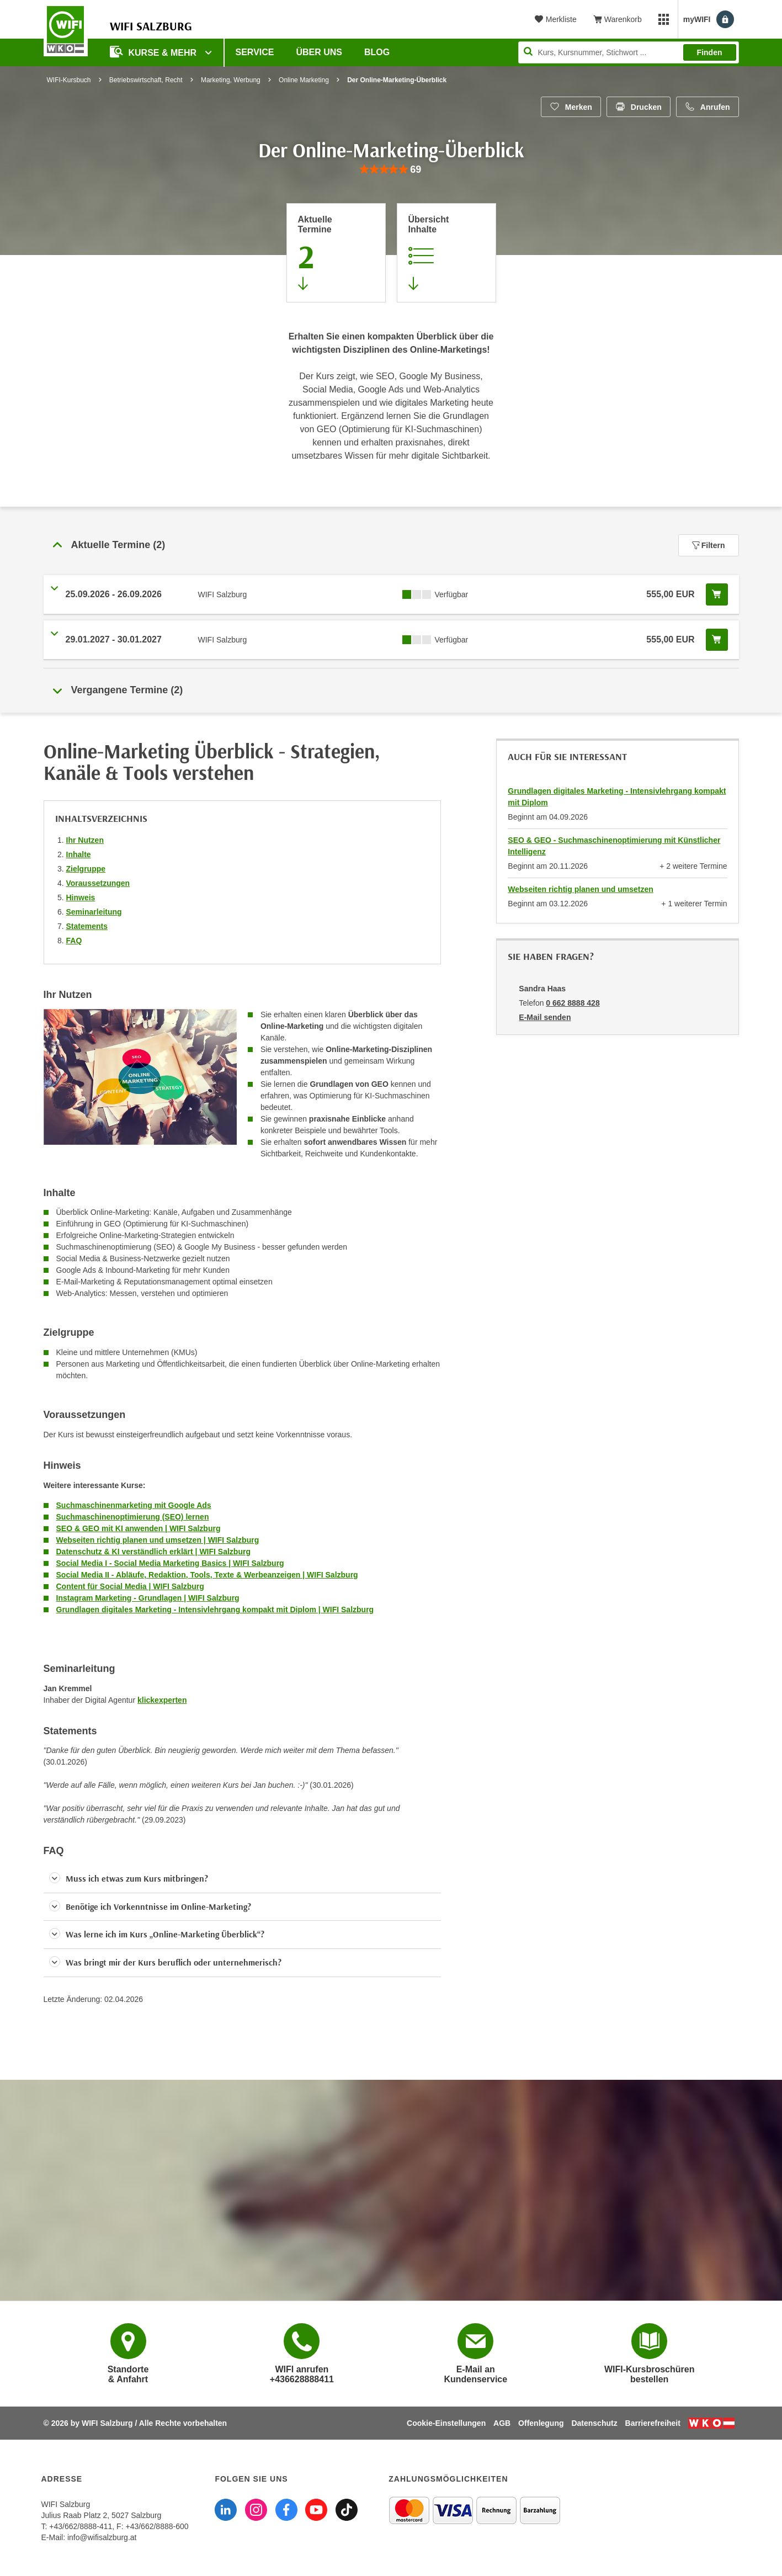 The height and width of the screenshot is (2576, 782). Describe the element at coordinates (69, 80) in the screenshot. I see `WIFI-Kursbuch` at that location.